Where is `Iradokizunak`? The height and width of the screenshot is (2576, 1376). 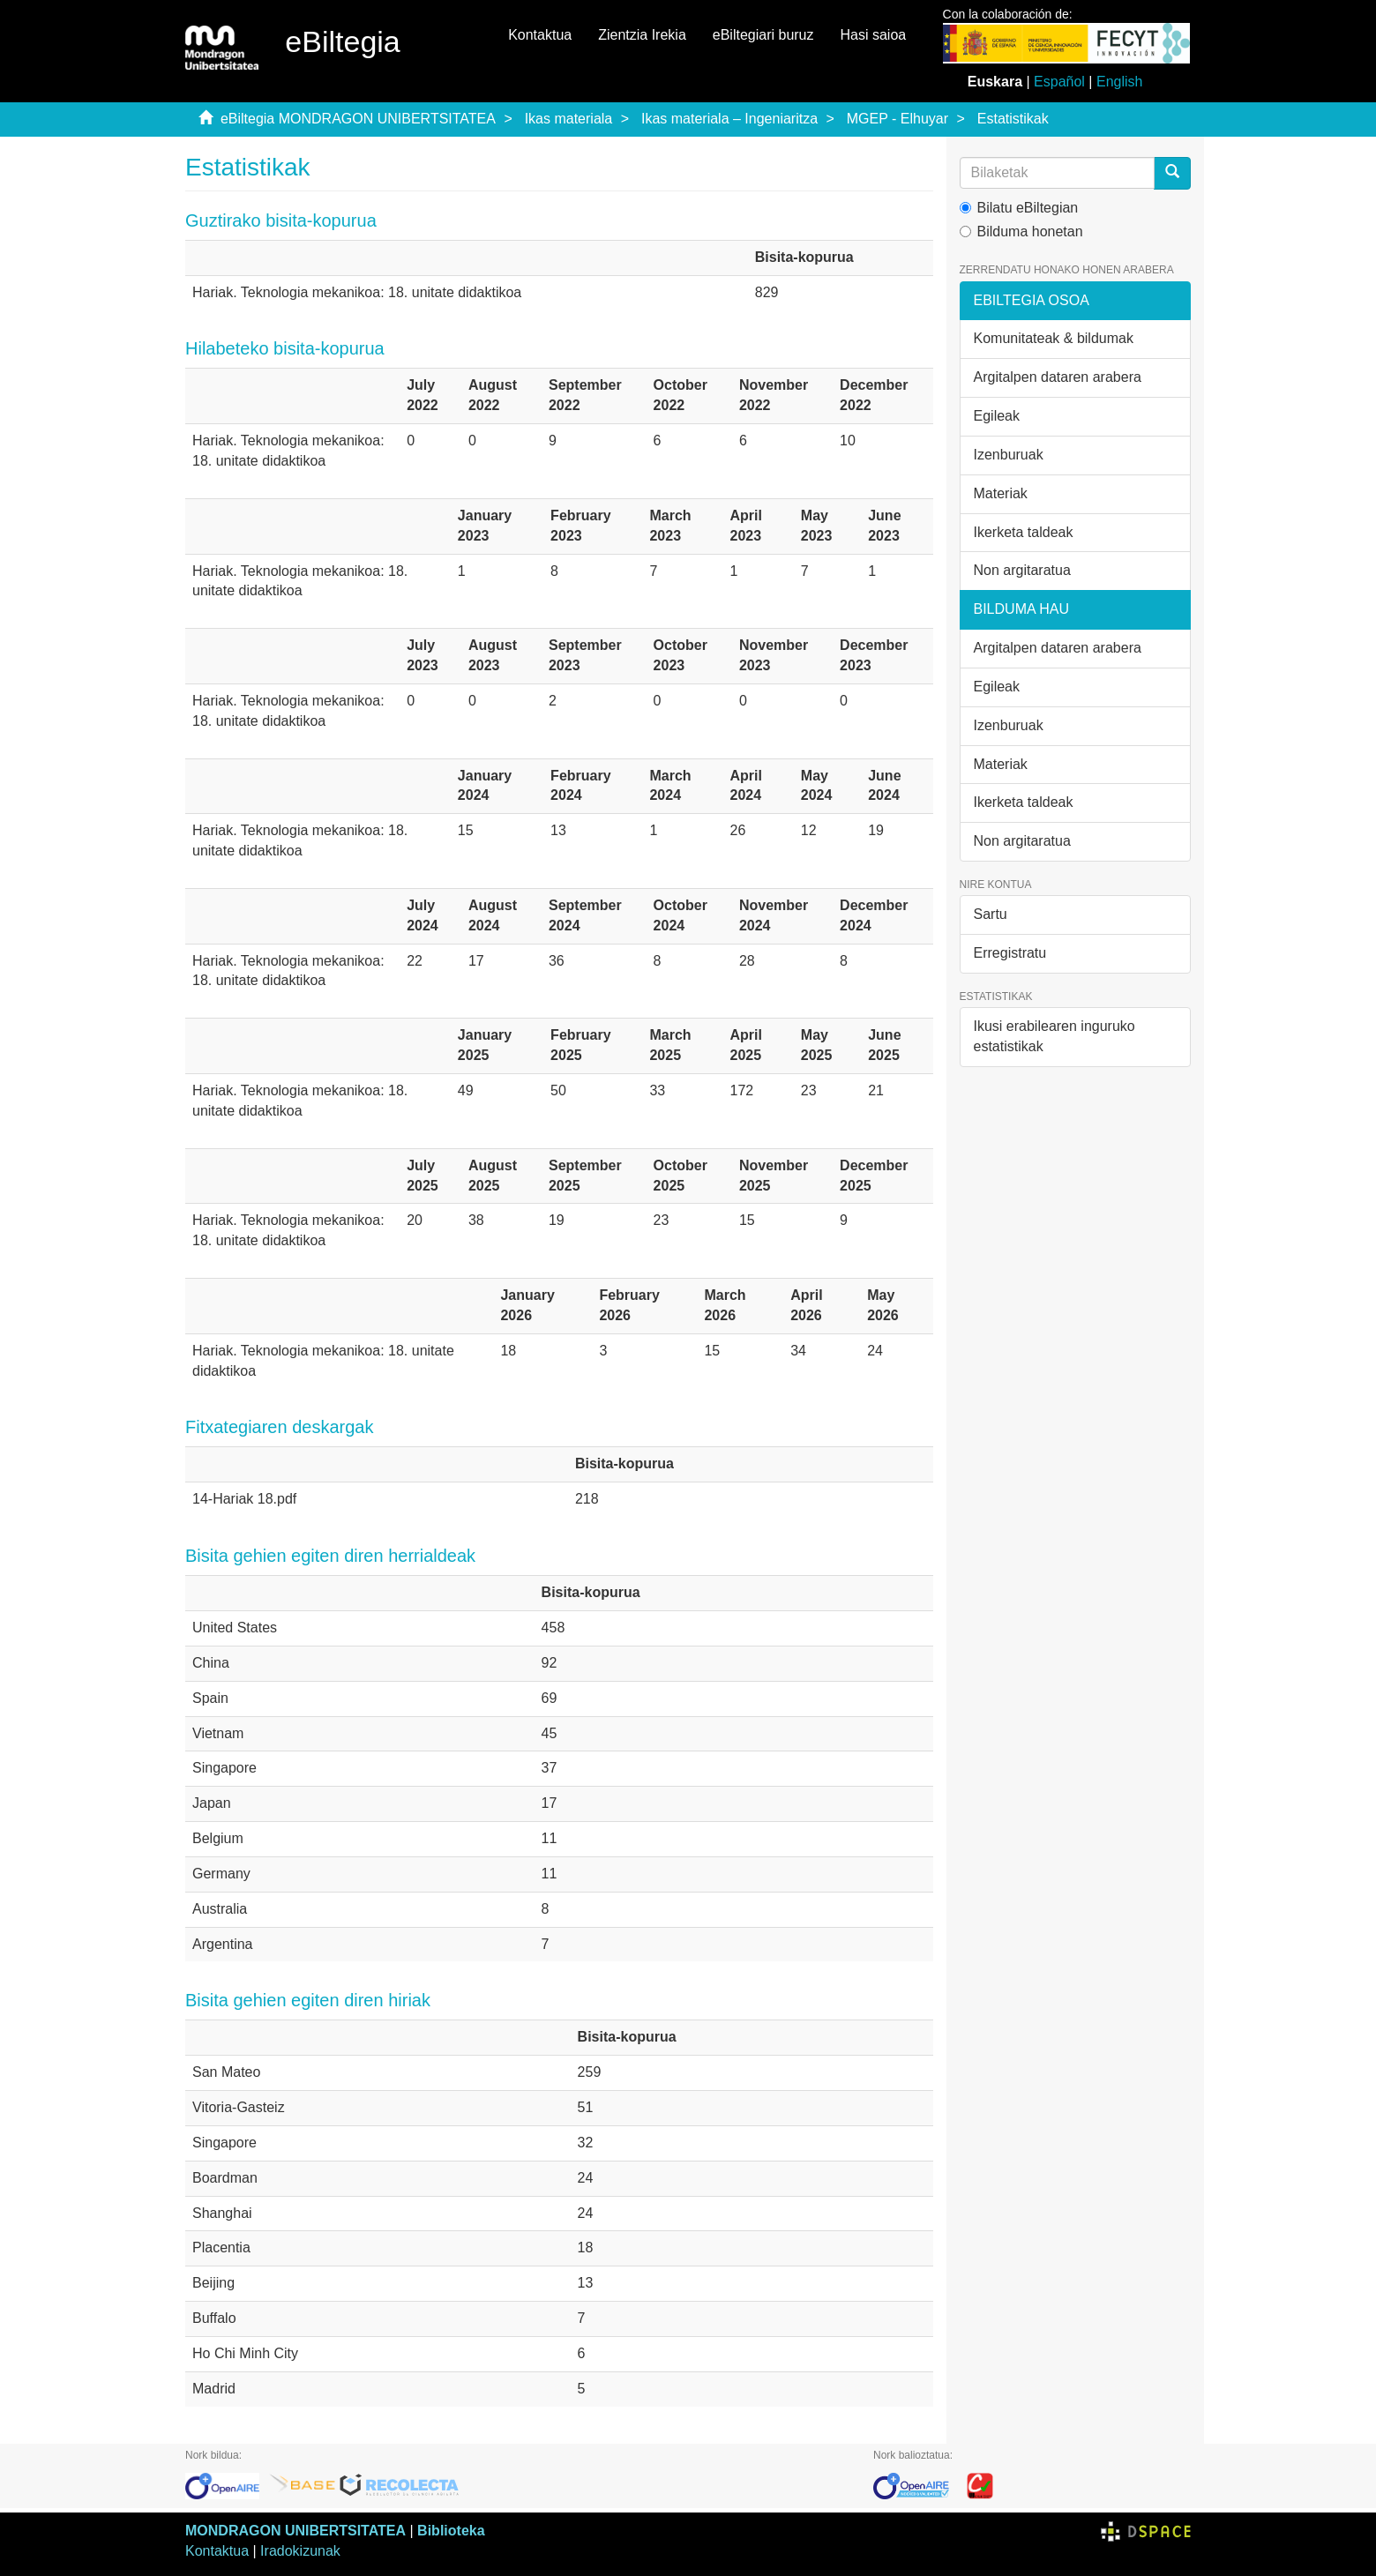 Iradokizunak is located at coordinates (300, 2550).